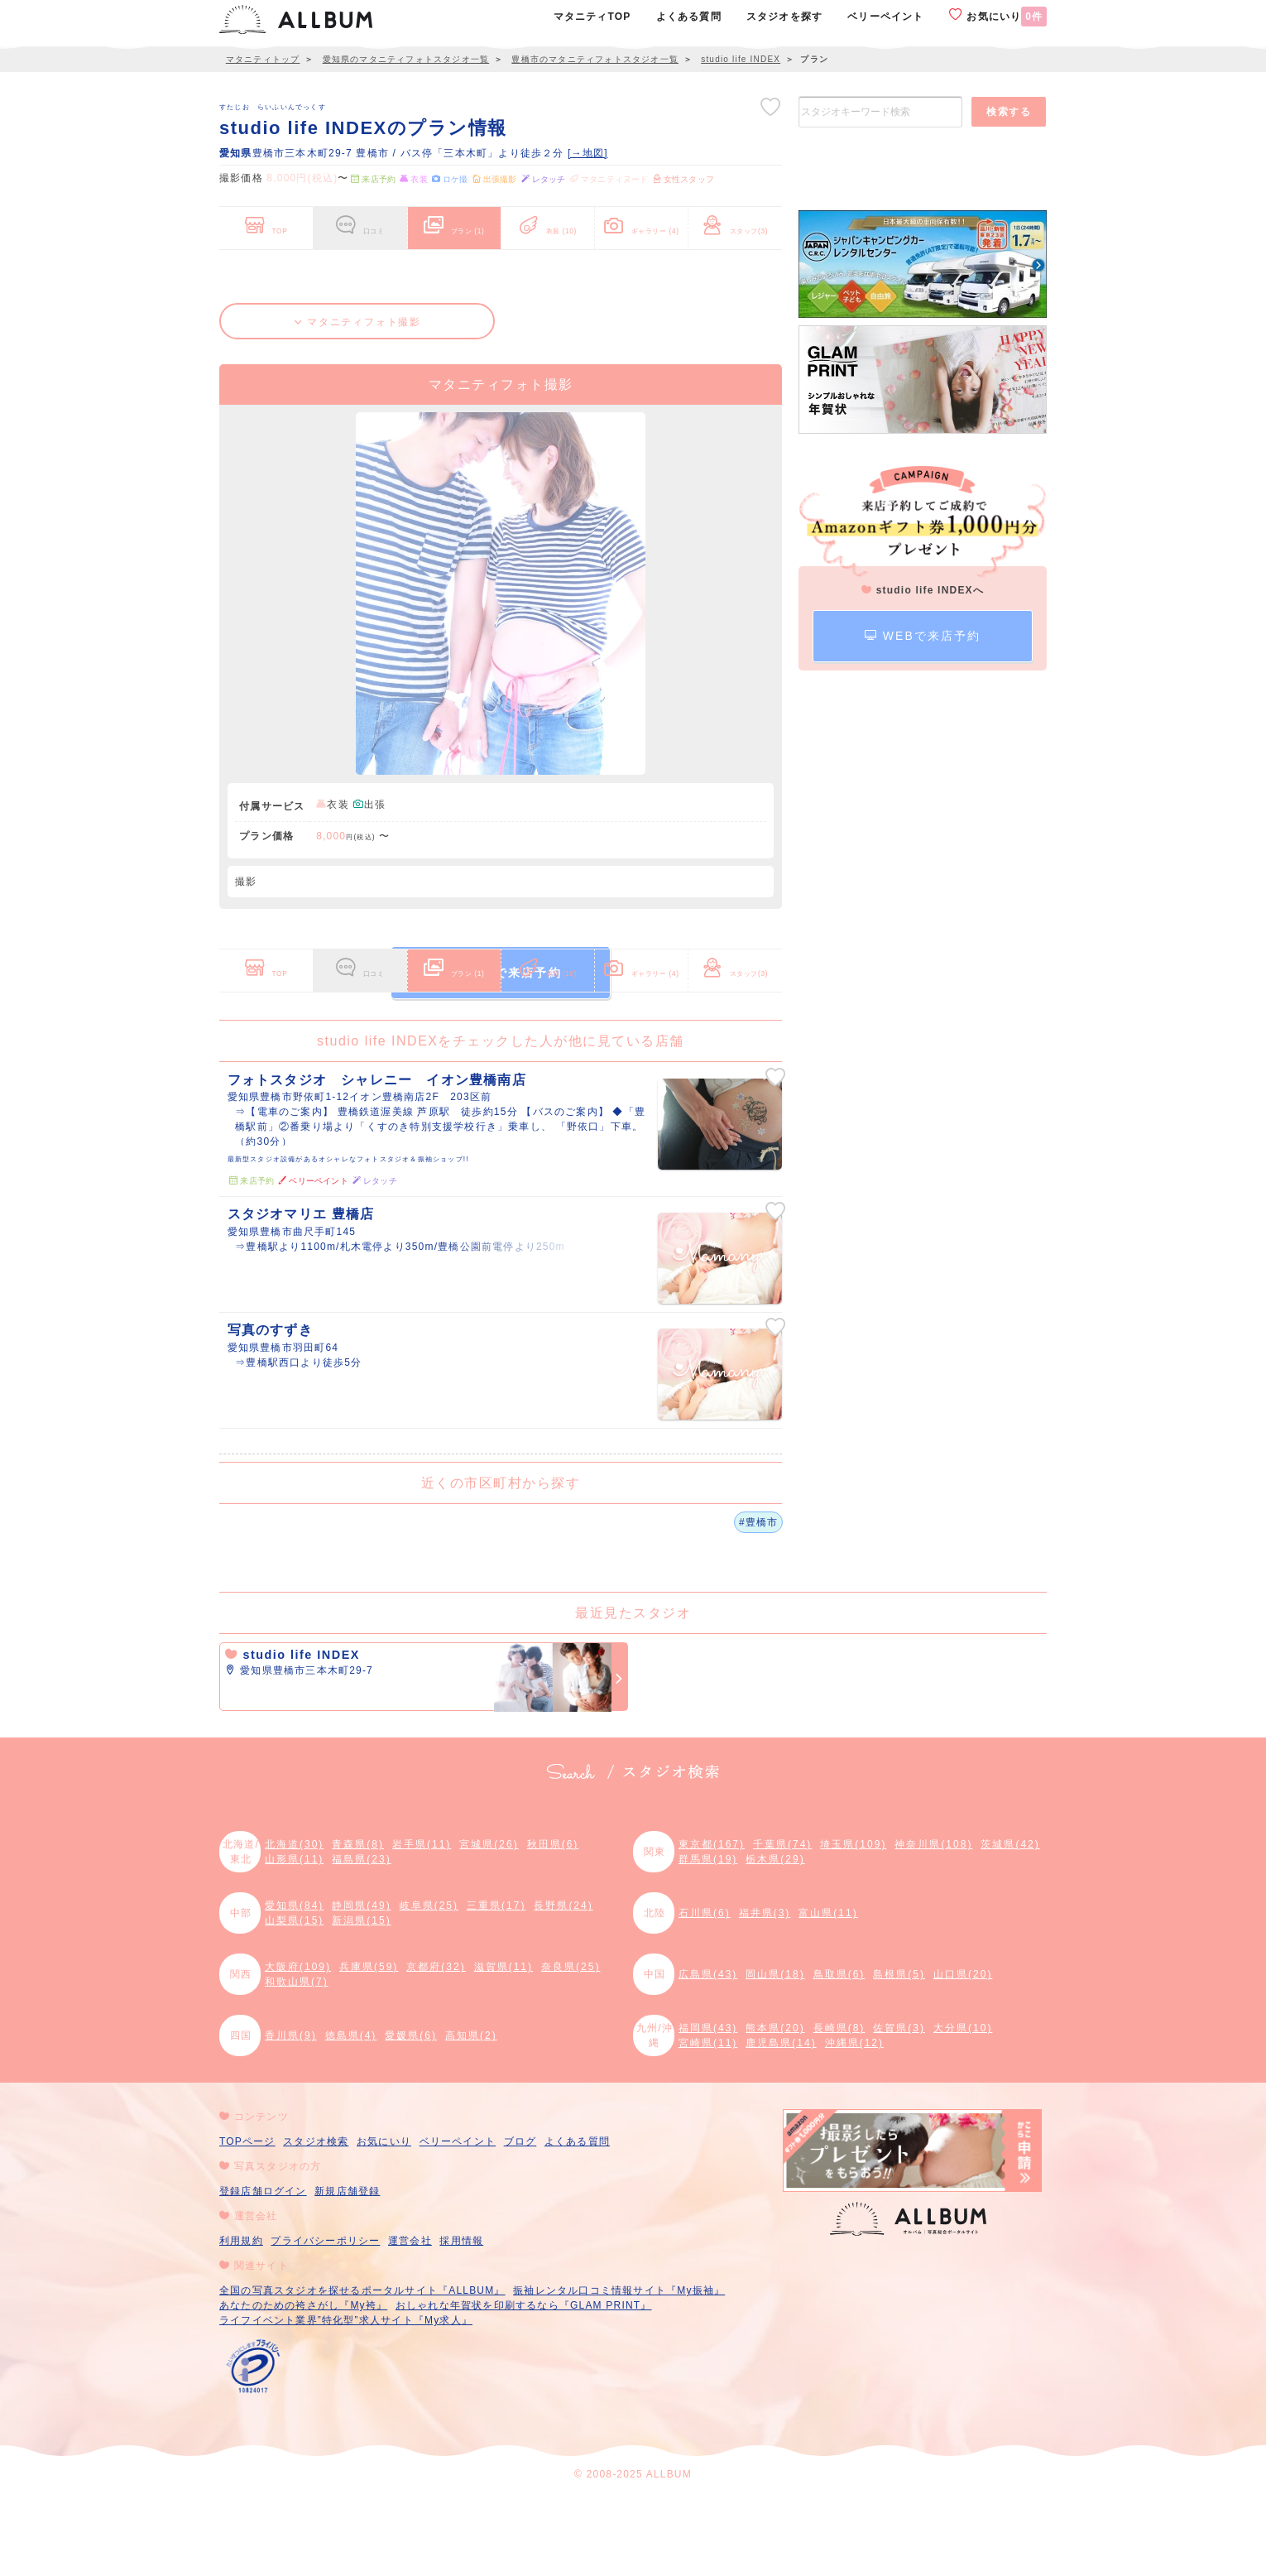 Image resolution: width=1266 pixels, height=2576 pixels. What do you see at coordinates (325, 2319) in the screenshot?
I see `プライバシーポリシー` at bounding box center [325, 2319].